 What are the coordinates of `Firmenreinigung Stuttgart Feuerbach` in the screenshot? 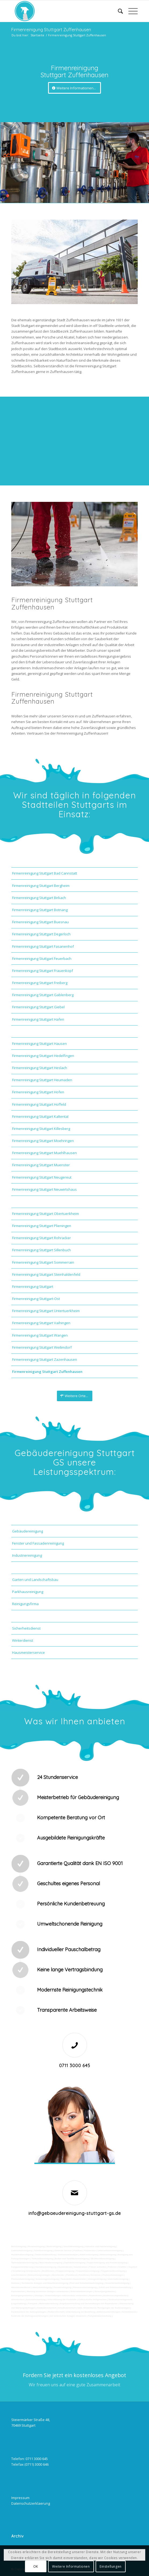 It's located at (41, 958).